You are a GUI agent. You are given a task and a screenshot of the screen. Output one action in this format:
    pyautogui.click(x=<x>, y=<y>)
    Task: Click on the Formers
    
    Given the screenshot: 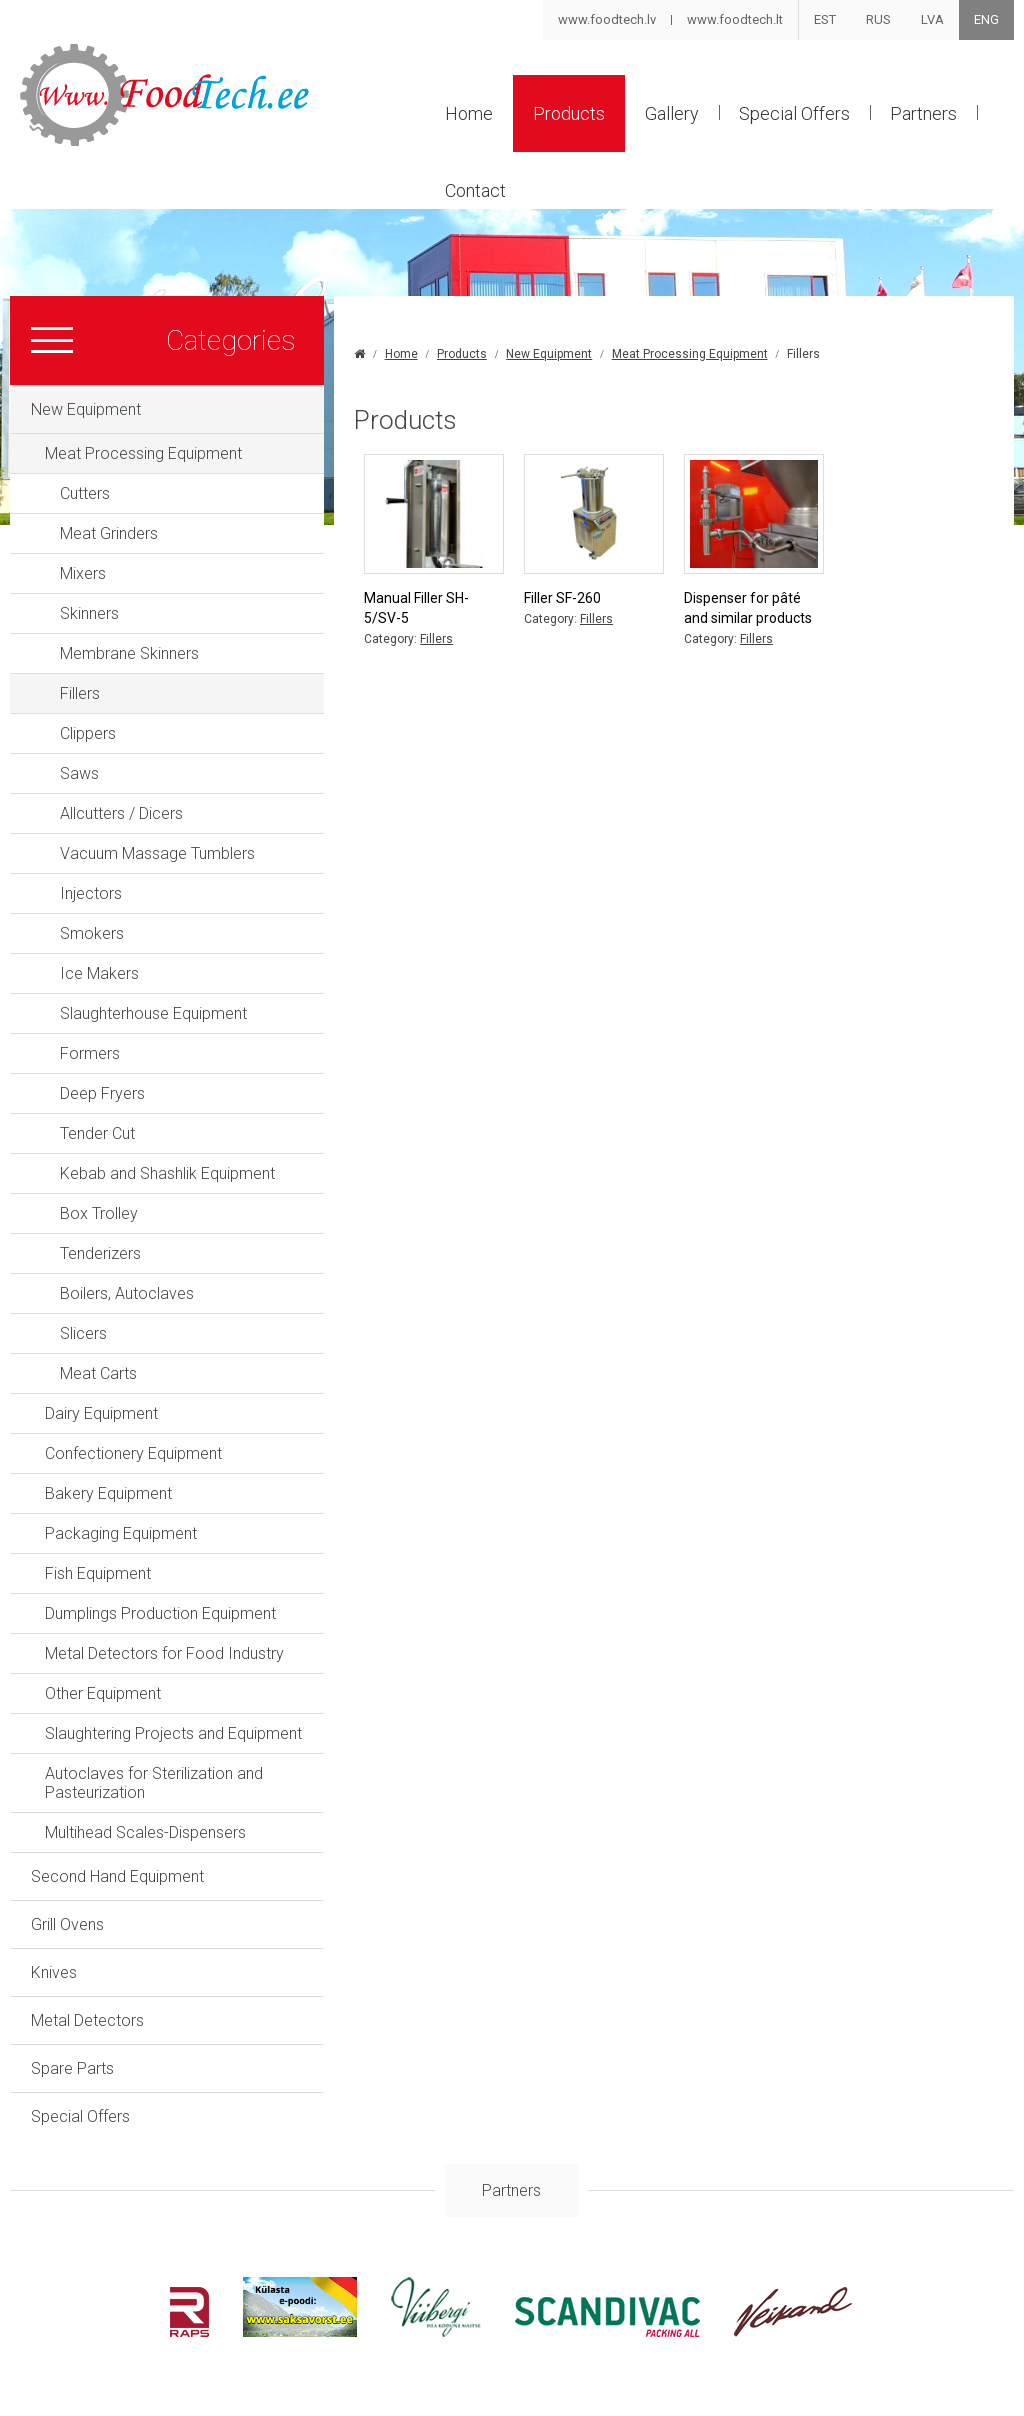 What is the action you would take?
    pyautogui.click(x=90, y=1053)
    